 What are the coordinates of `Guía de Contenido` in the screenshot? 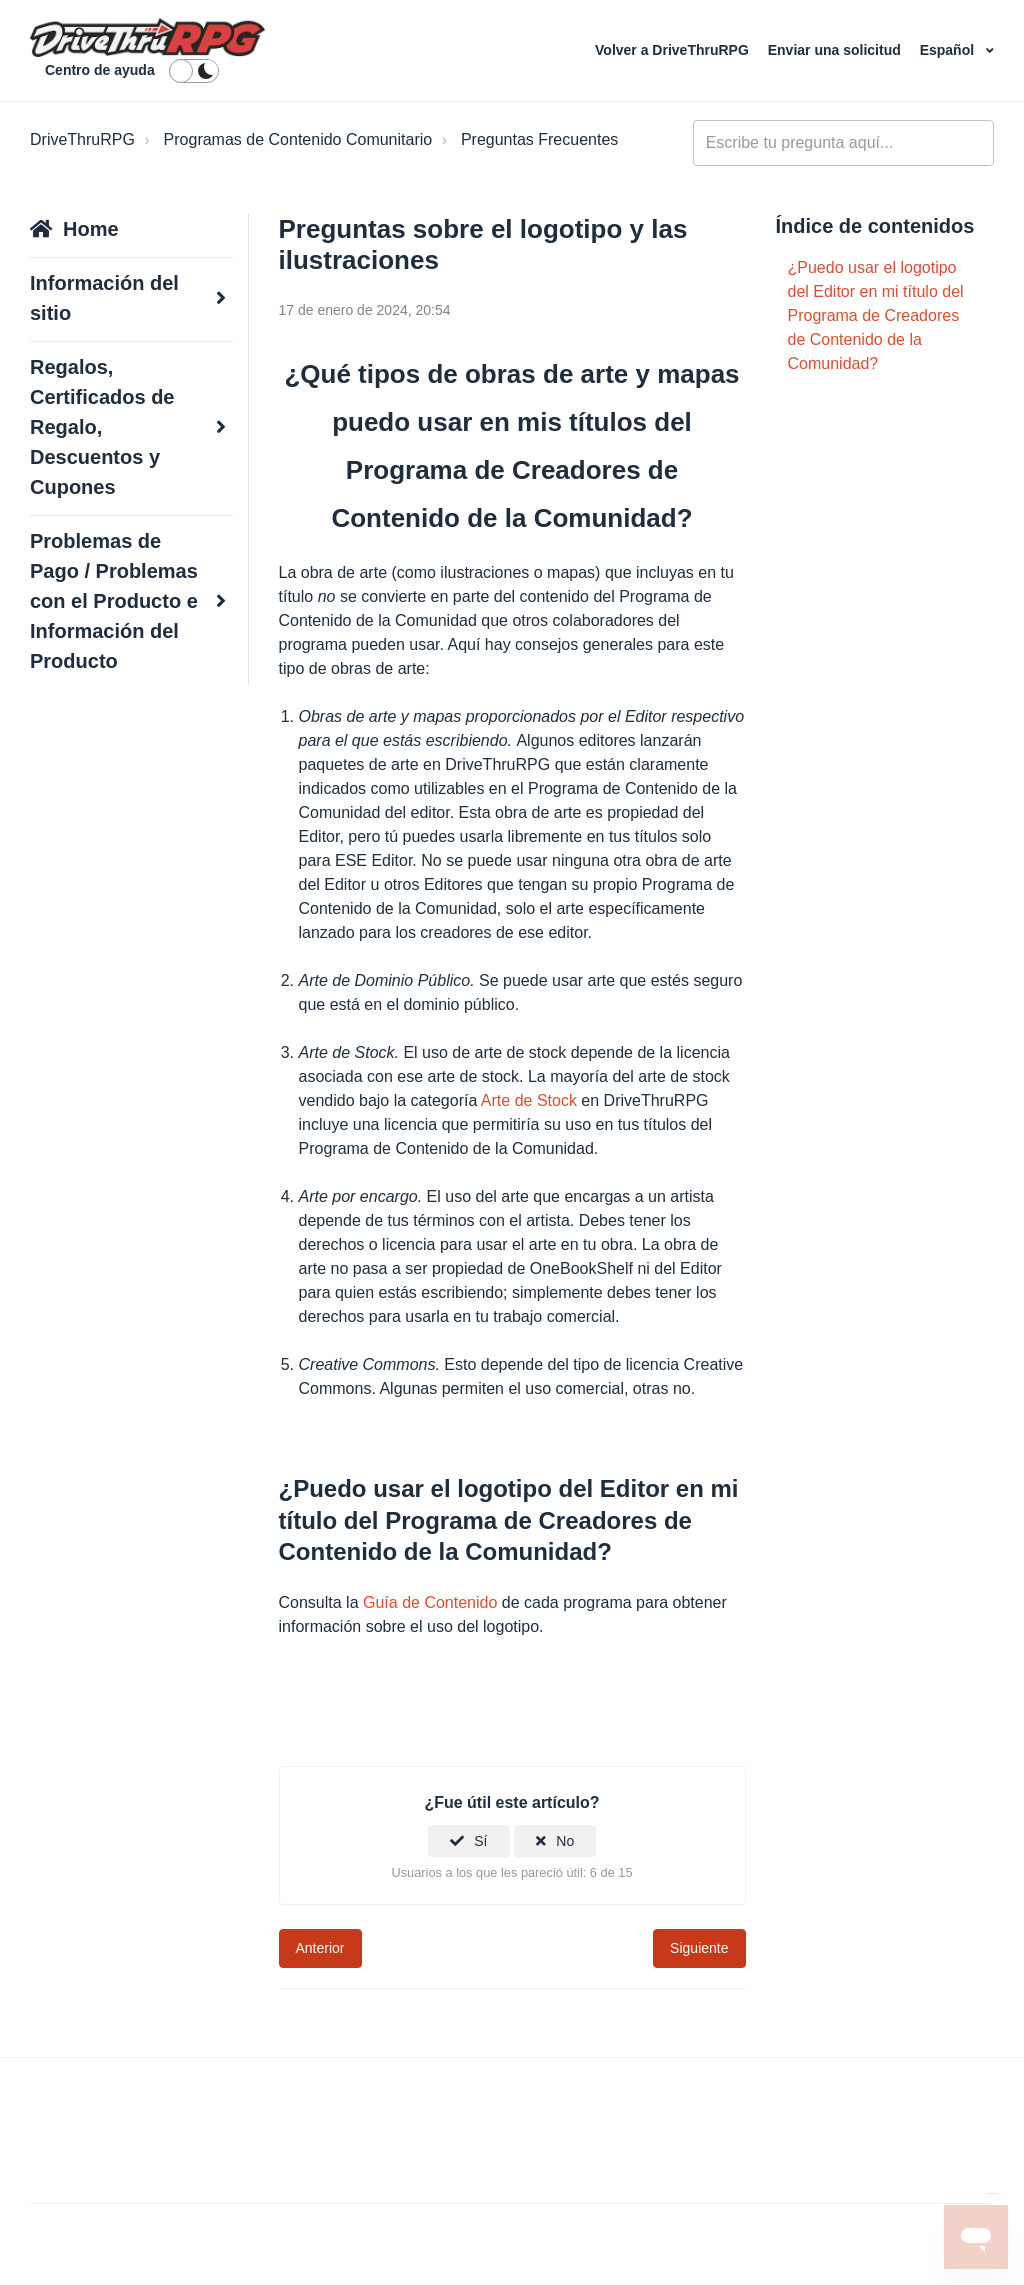 It's located at (430, 1602).